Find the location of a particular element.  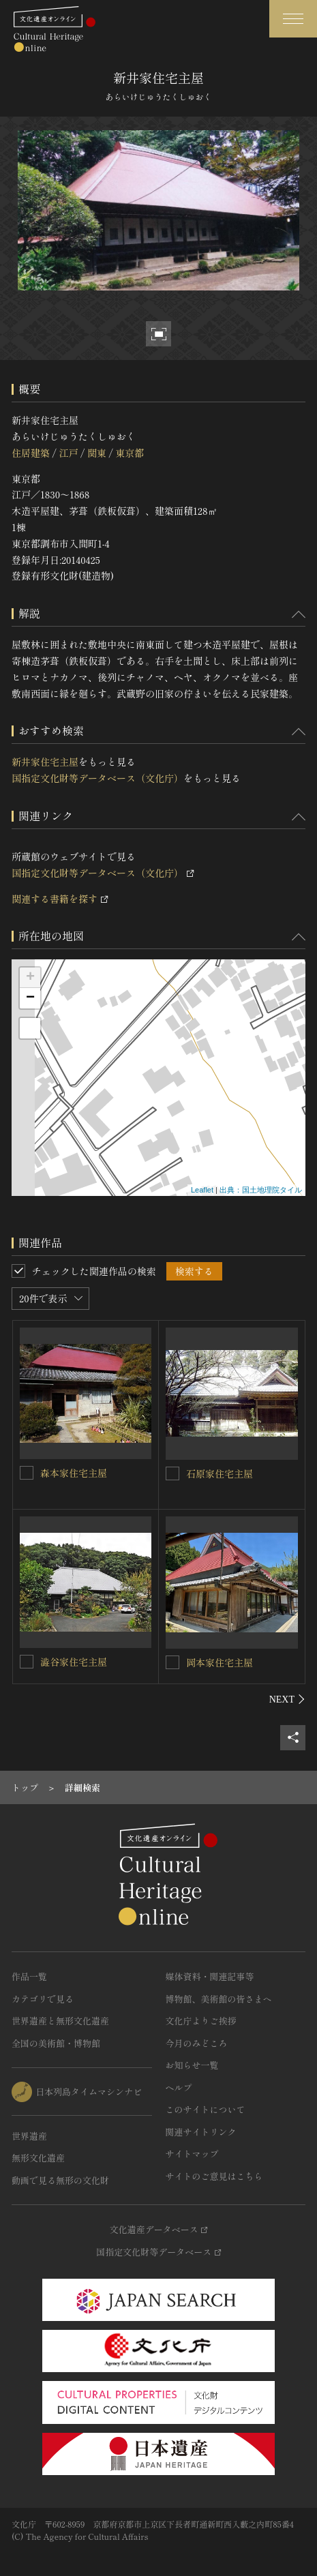

このサイトについて is located at coordinates (205, 2109).